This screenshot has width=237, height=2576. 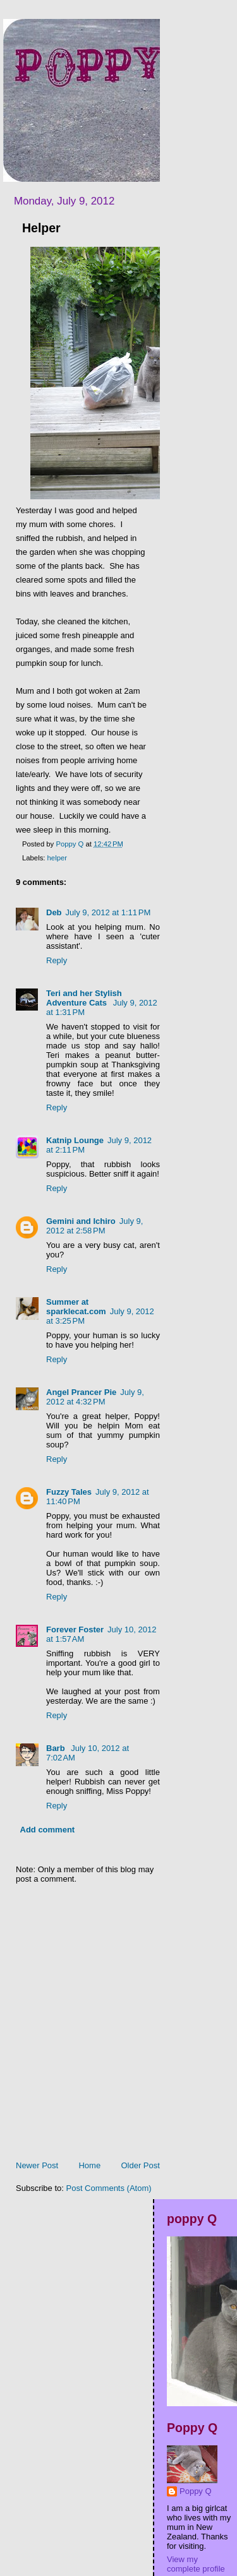 I want to click on Home, so click(x=89, y=2165).